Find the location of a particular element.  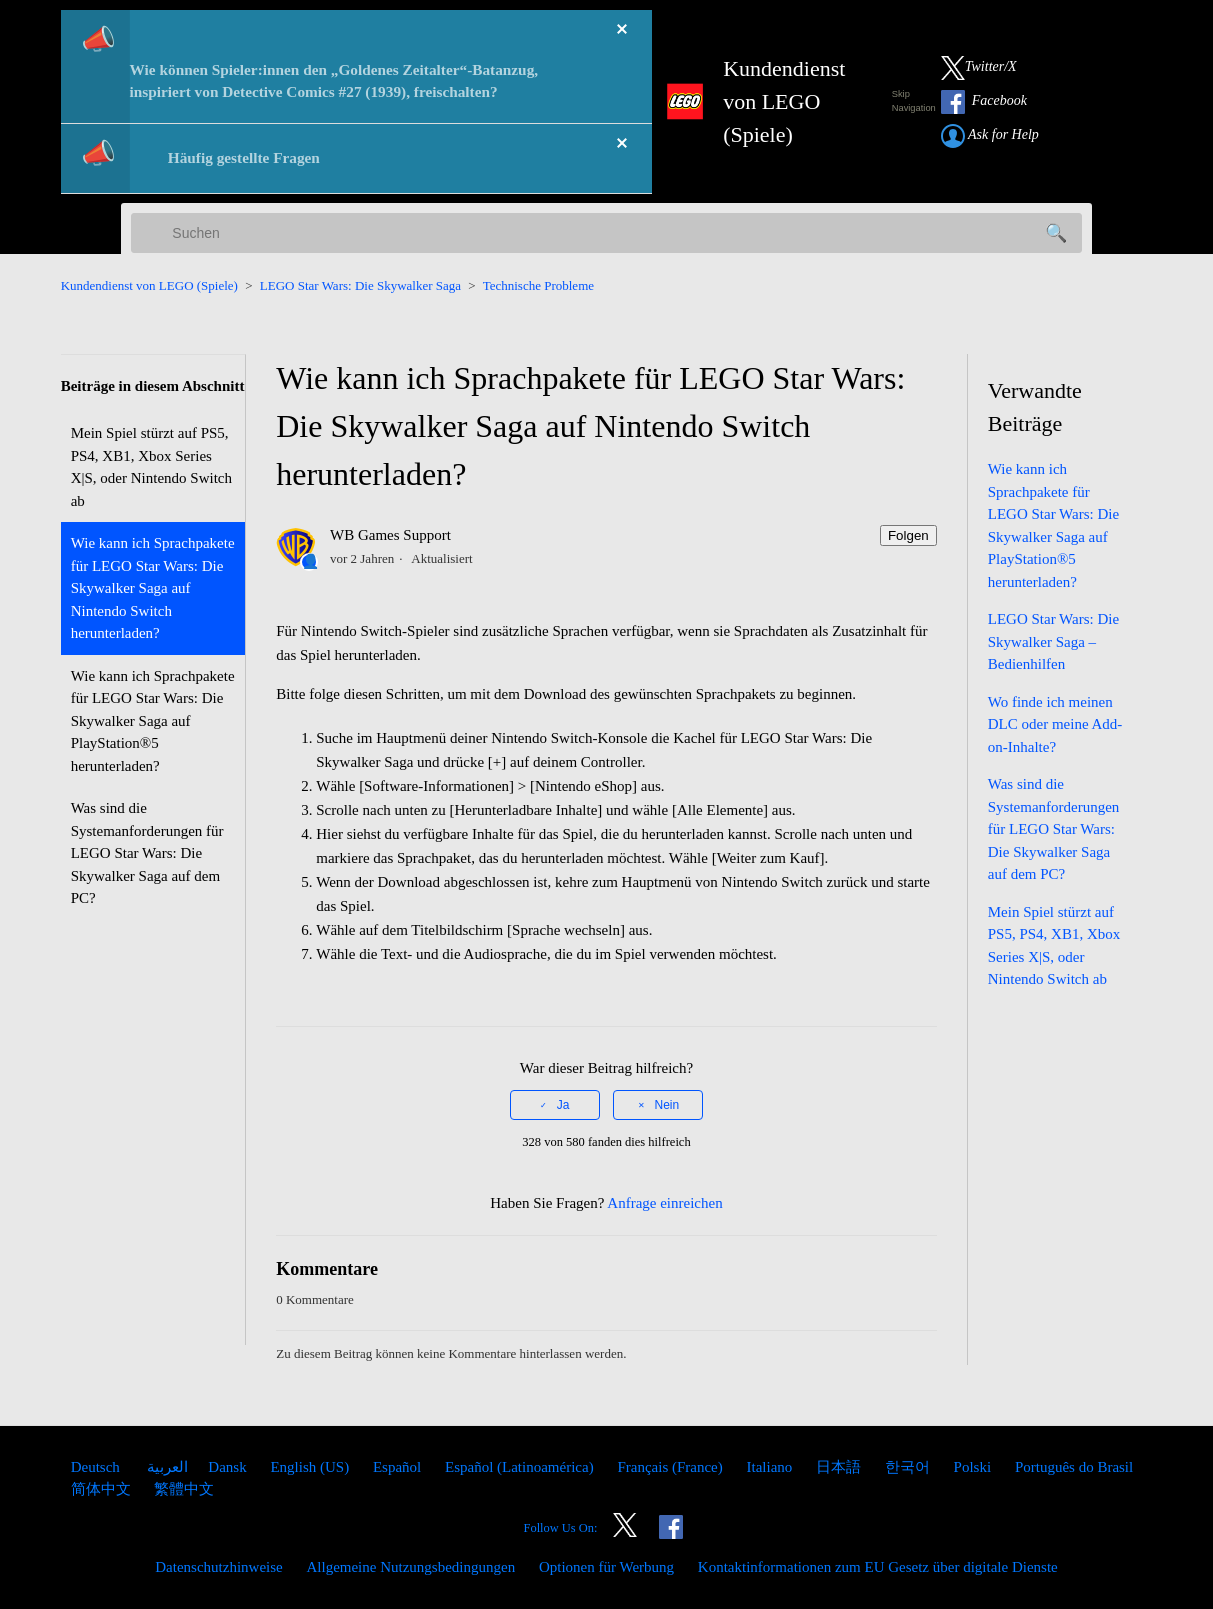

Dansk [menuitem] is located at coordinates (229, 1467).